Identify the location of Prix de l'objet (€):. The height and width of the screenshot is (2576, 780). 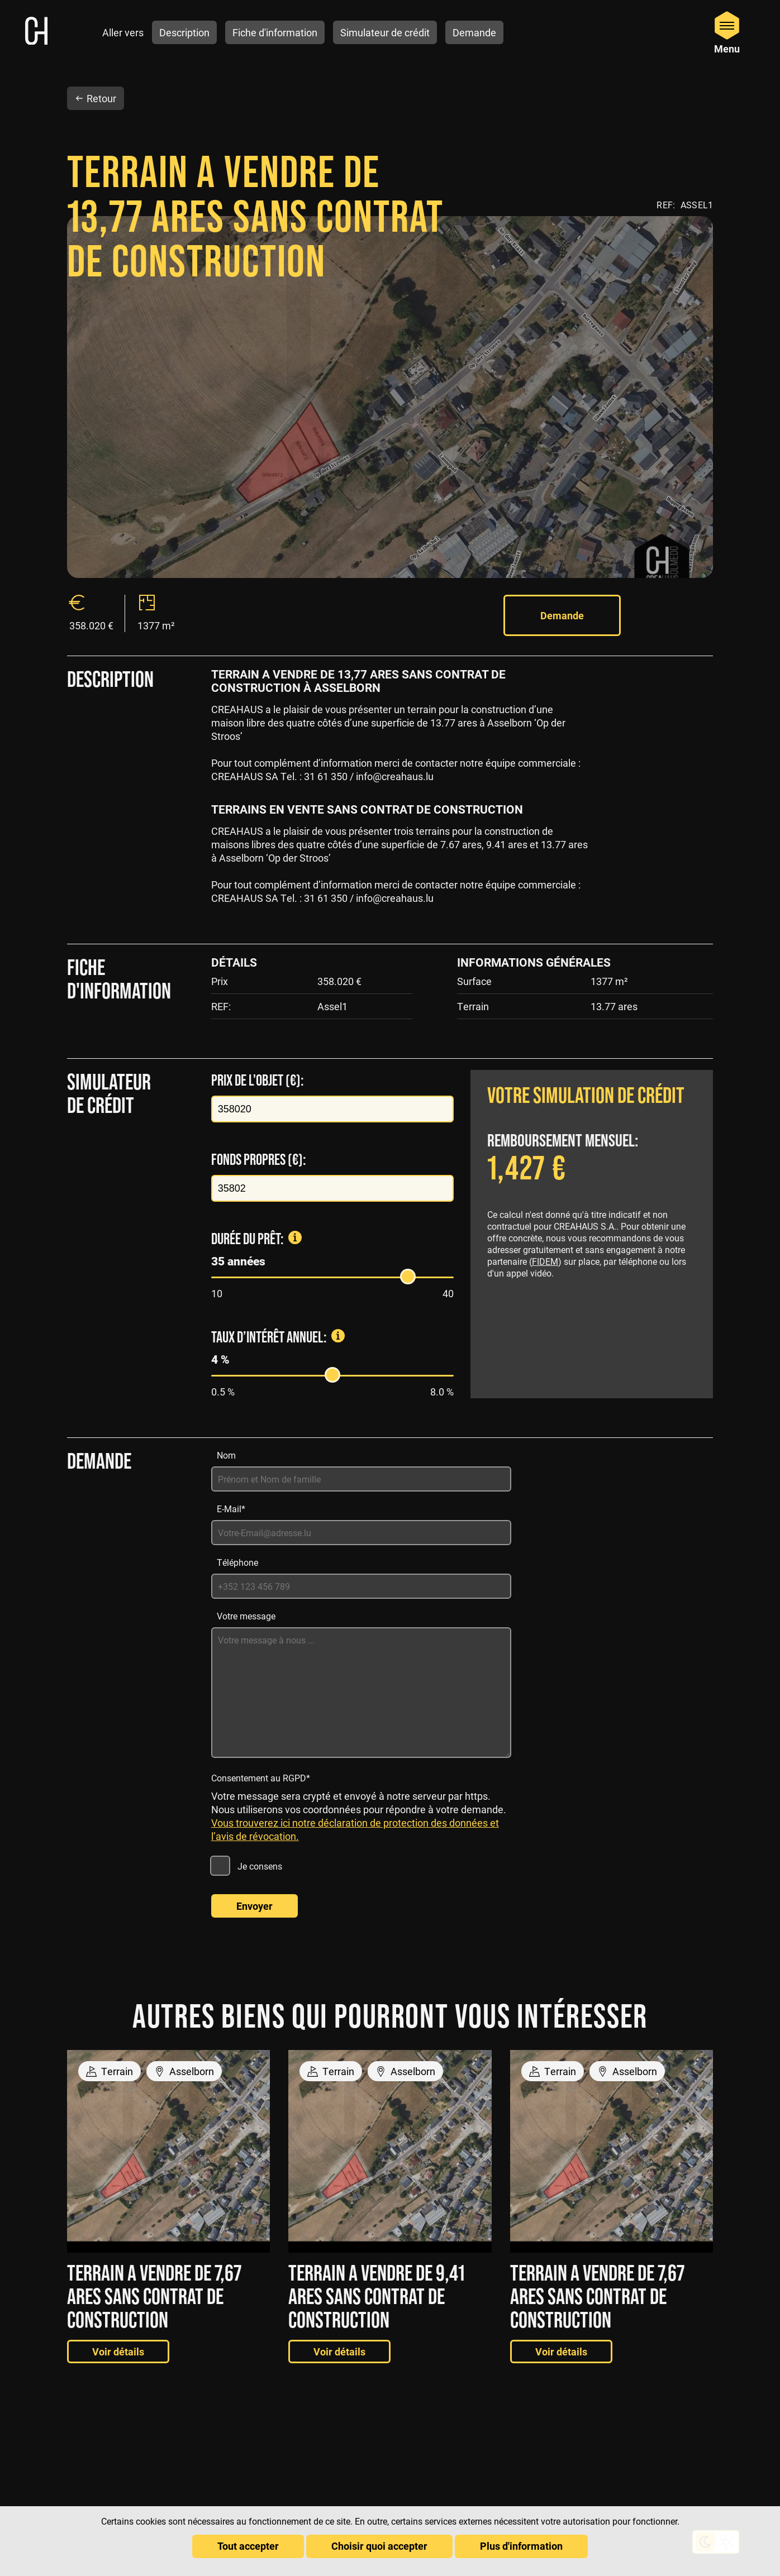
(257, 1059).